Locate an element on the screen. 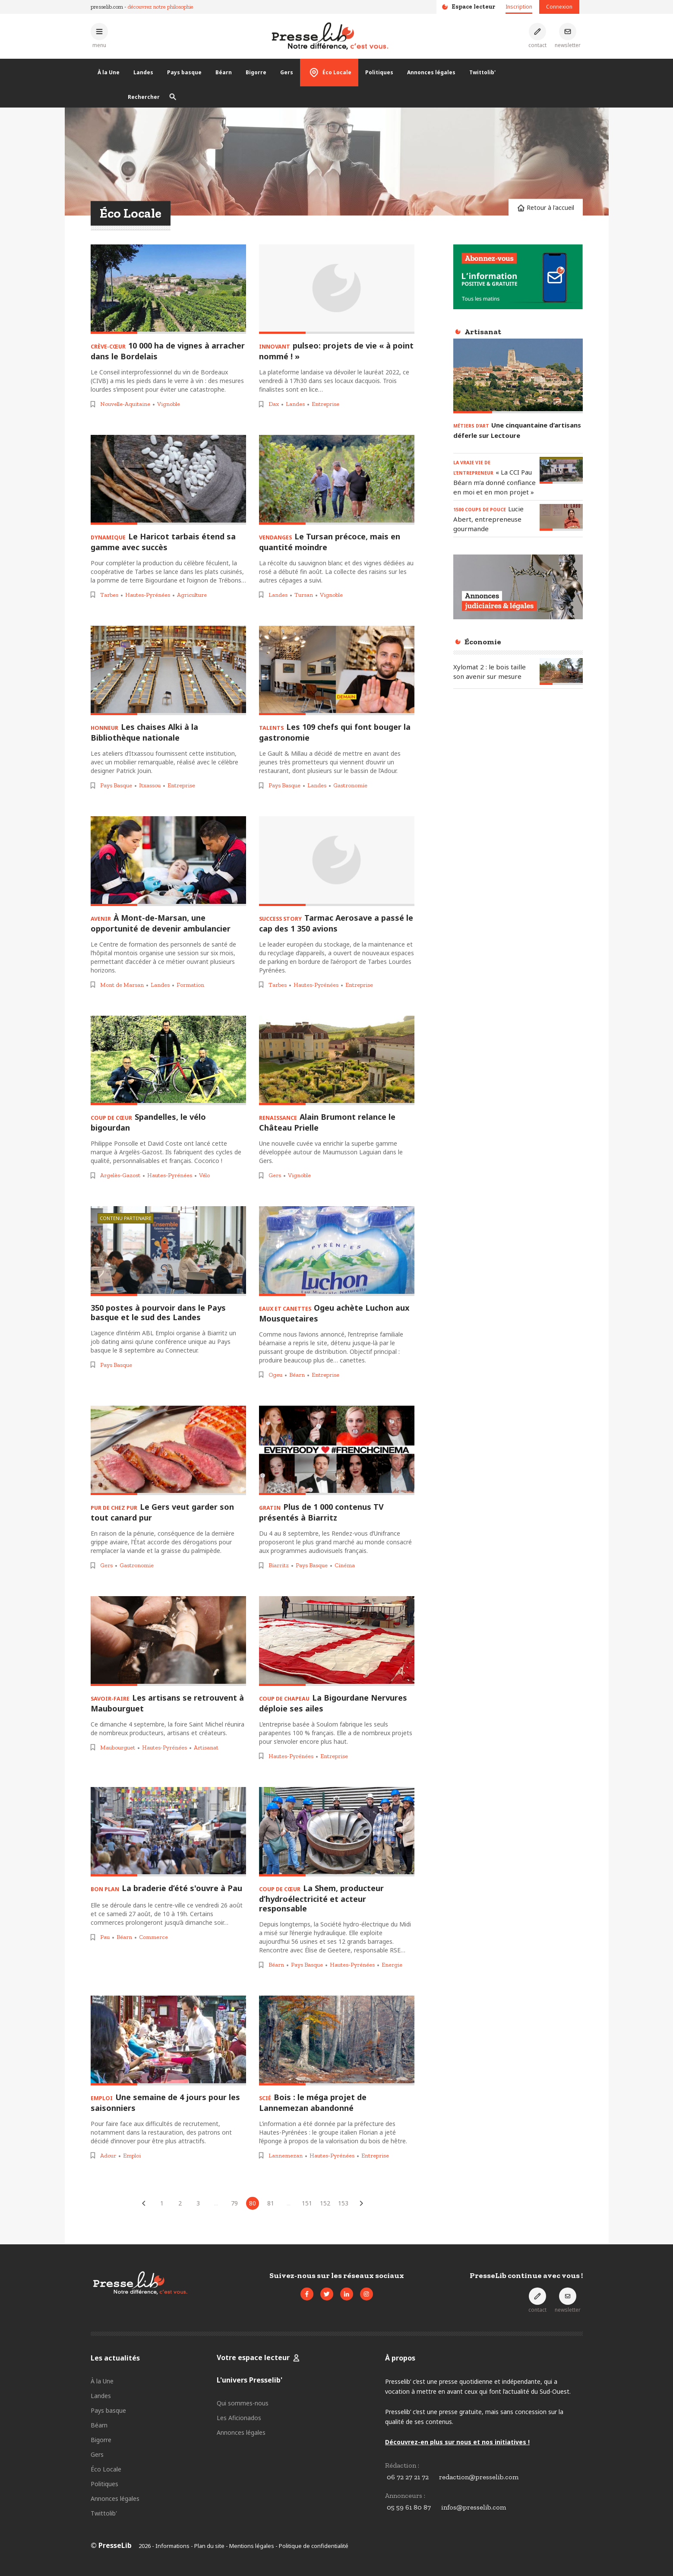  [Voir la page LinkedIn de Presselib] is located at coordinates (346, 2294).